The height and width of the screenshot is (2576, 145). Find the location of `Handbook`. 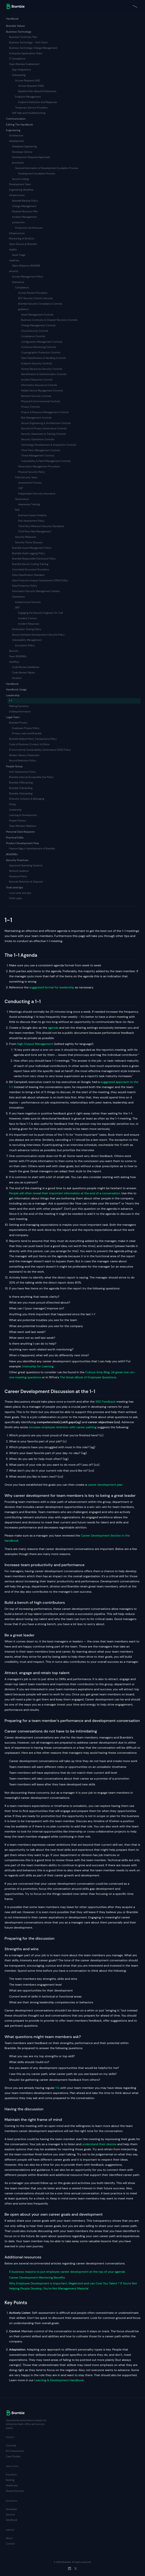

Handbook is located at coordinates (12, 18).